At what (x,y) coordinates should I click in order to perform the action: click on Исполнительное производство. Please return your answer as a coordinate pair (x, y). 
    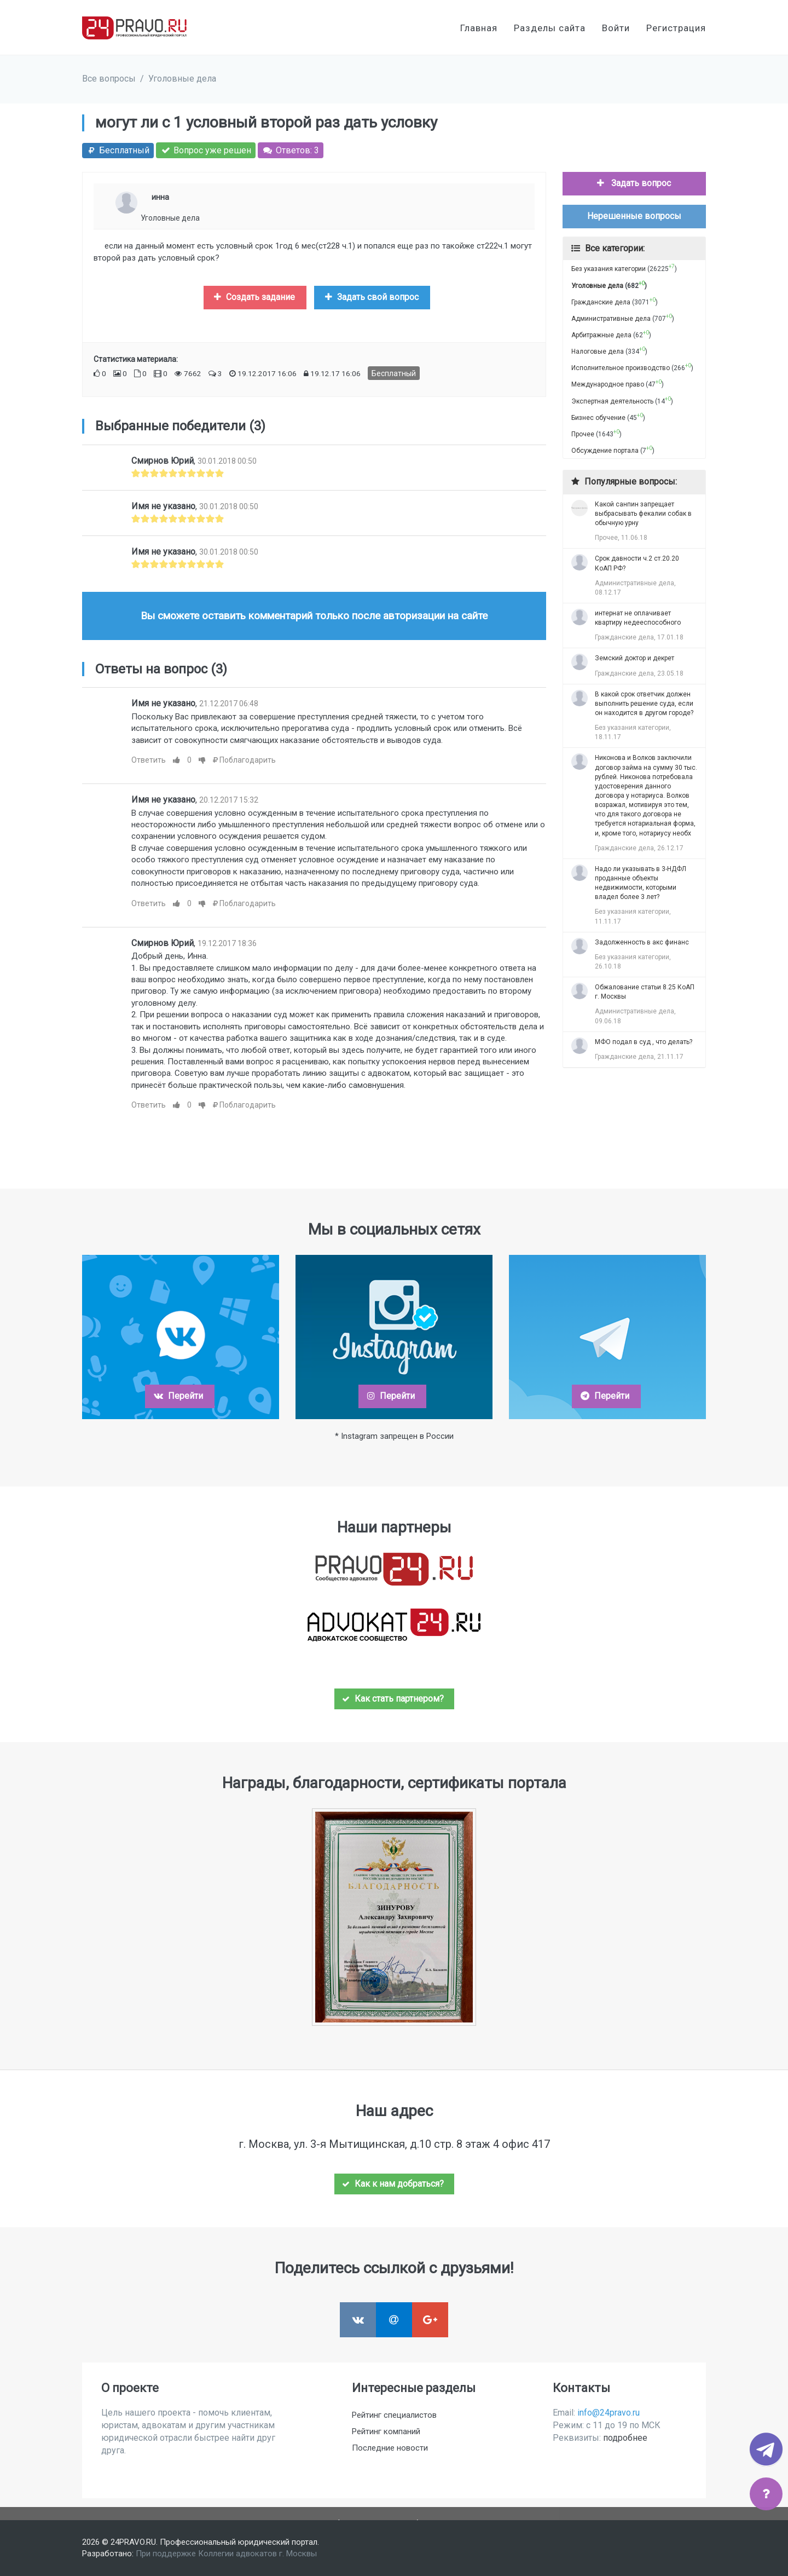
    Looking at the image, I should click on (620, 368).